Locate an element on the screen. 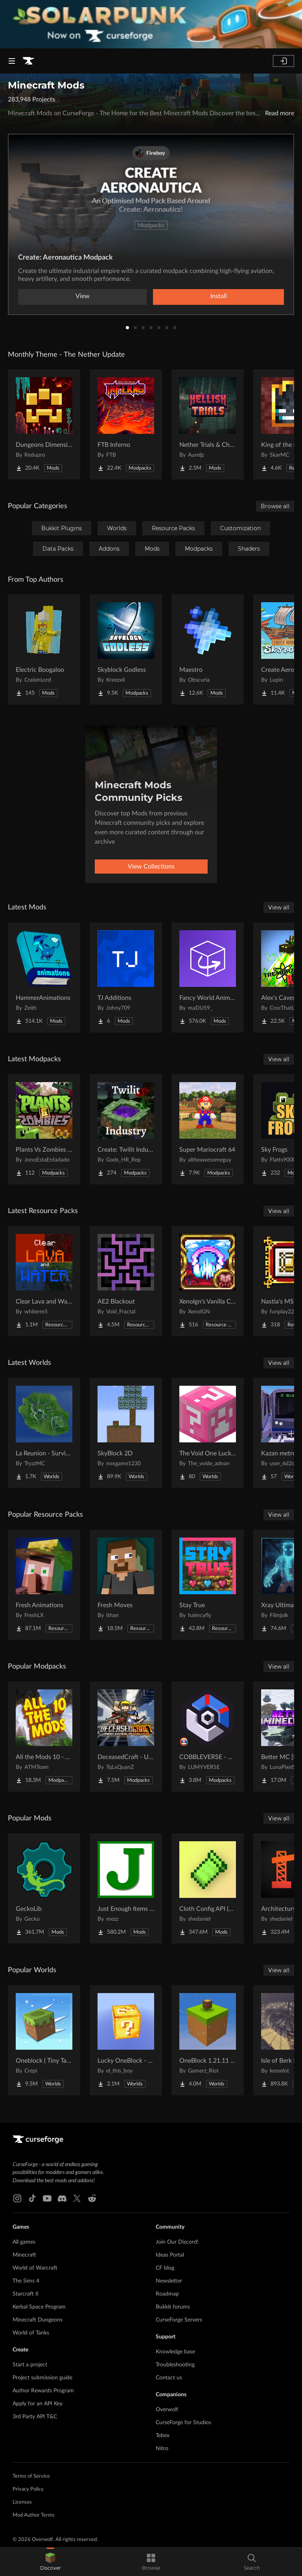 The height and width of the screenshot is (2576, 302). Ideas Portal is located at coordinates (170, 2255).